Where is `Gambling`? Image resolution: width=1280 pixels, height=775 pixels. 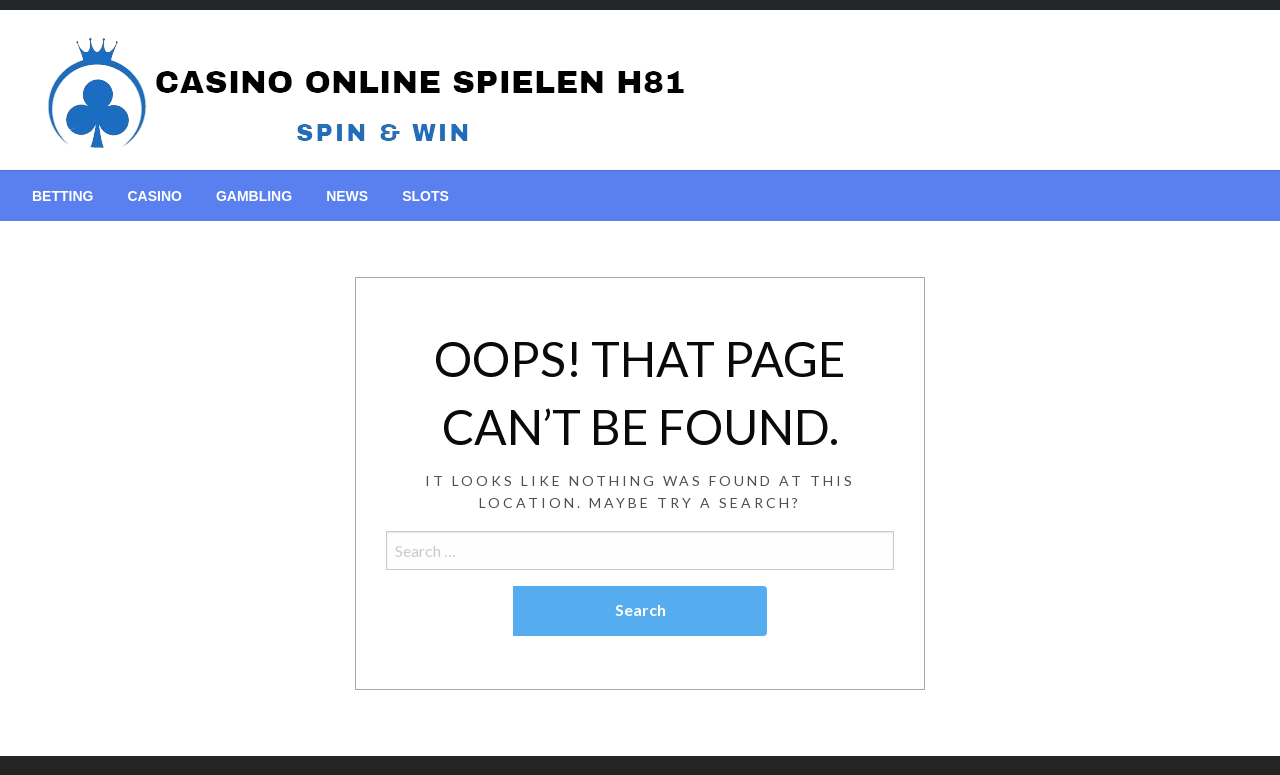
Gambling is located at coordinates (254, 196).